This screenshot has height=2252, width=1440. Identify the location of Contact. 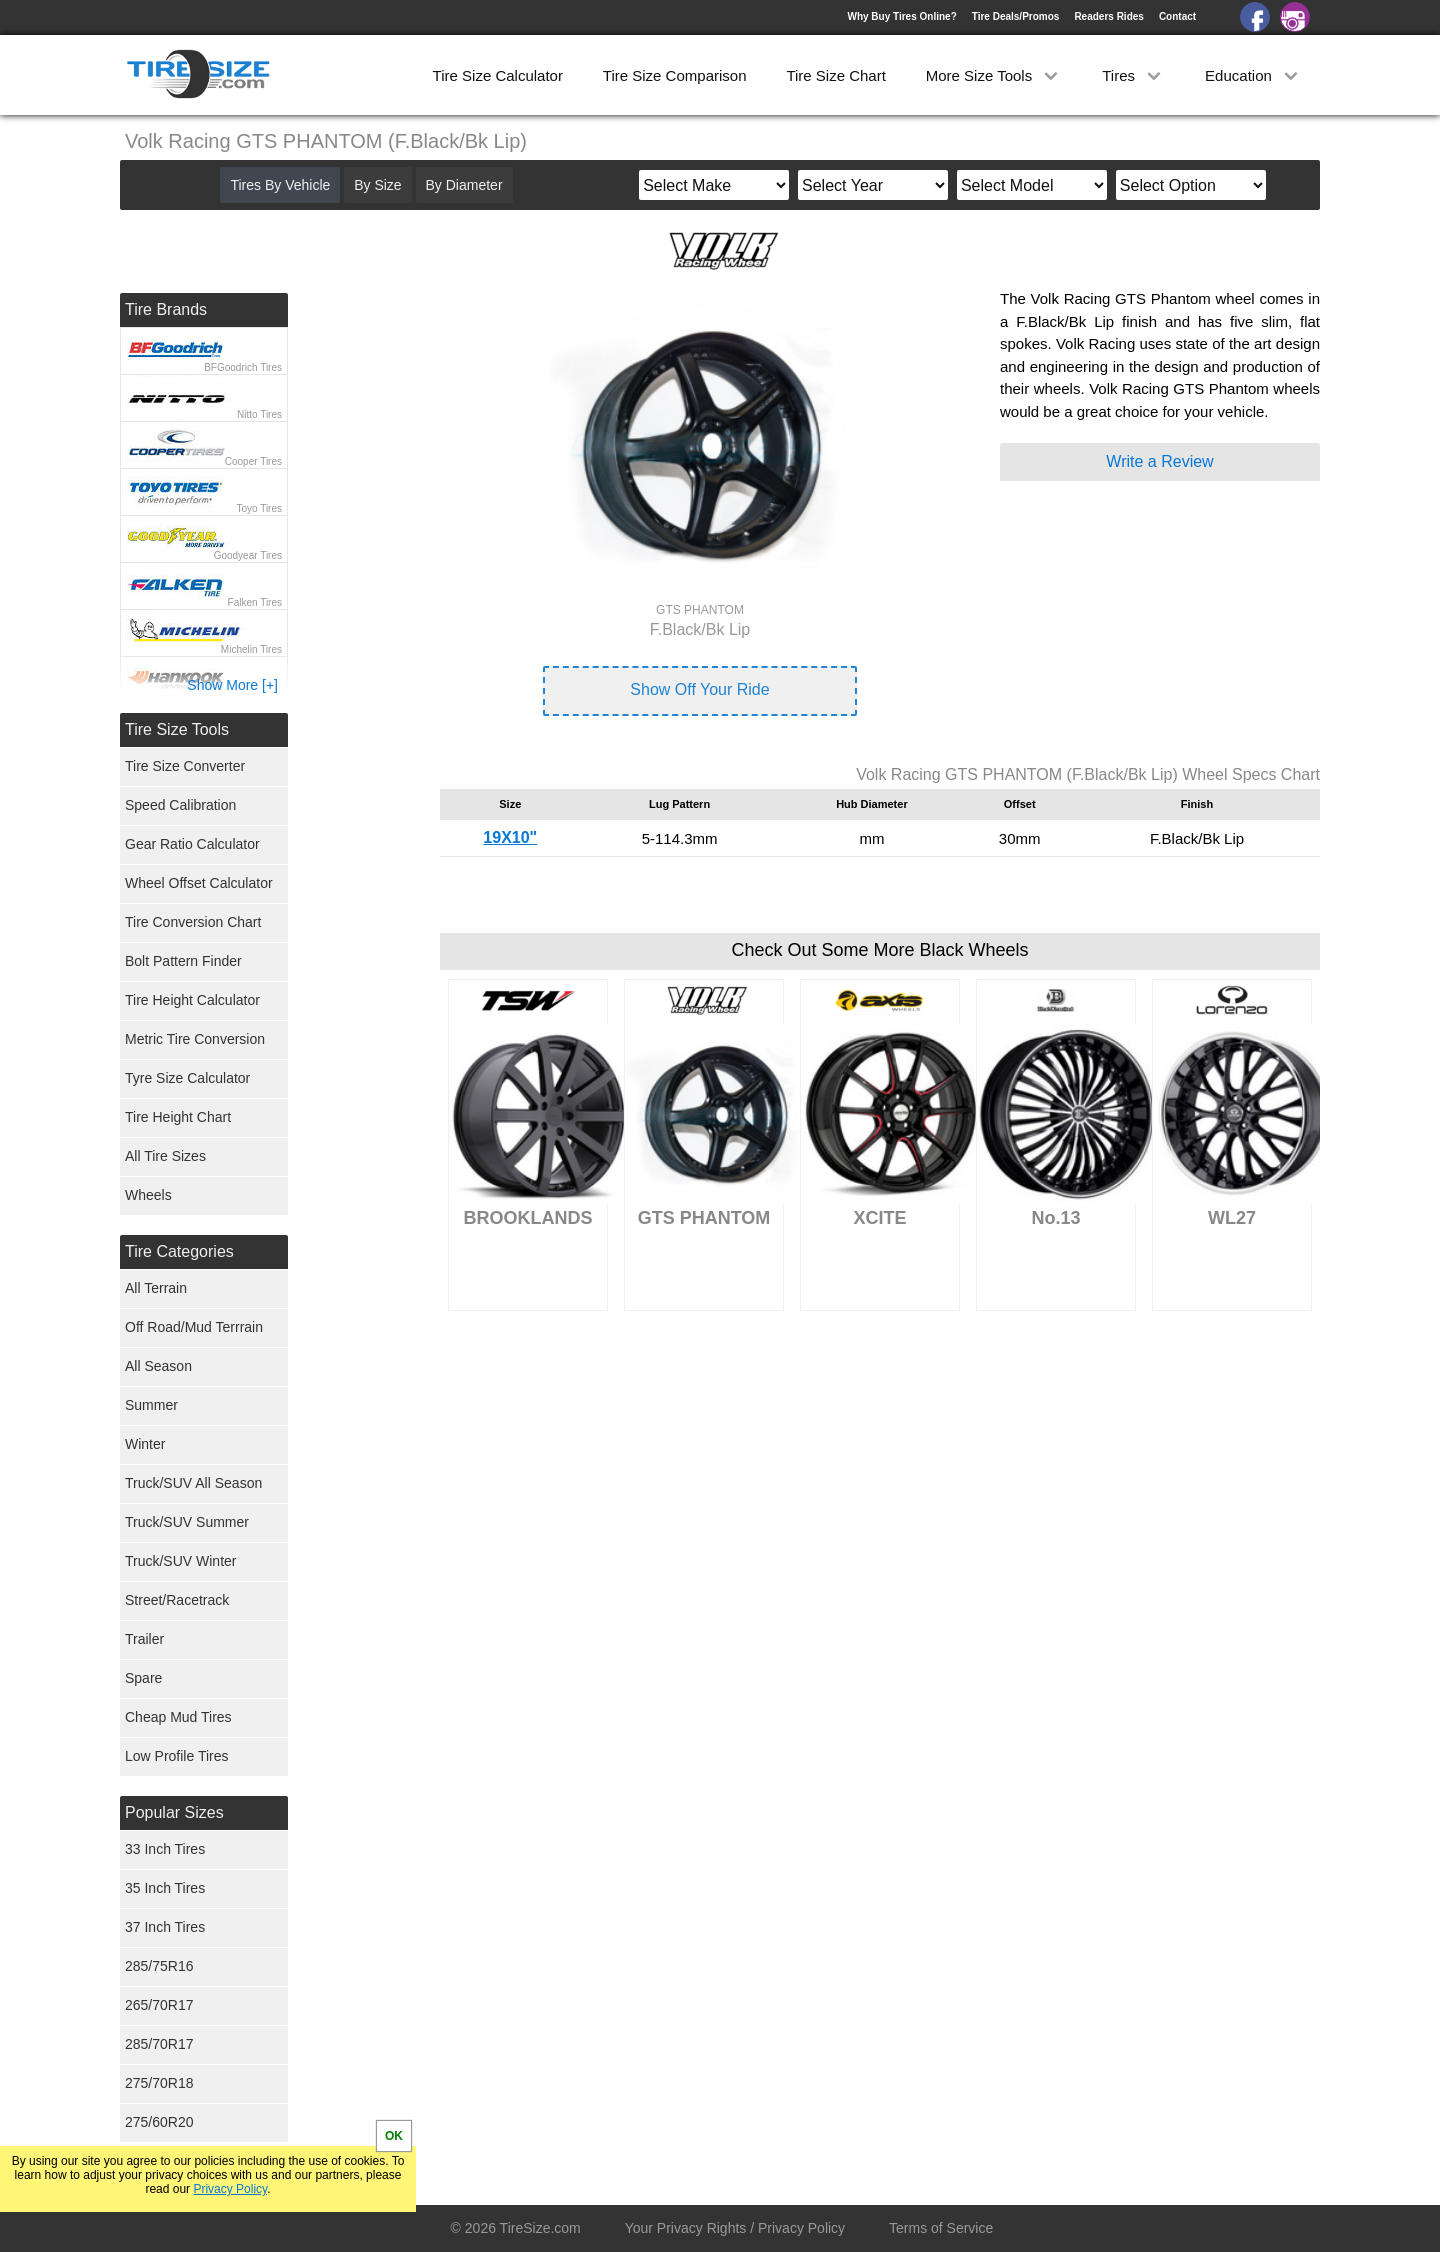
(1177, 16).